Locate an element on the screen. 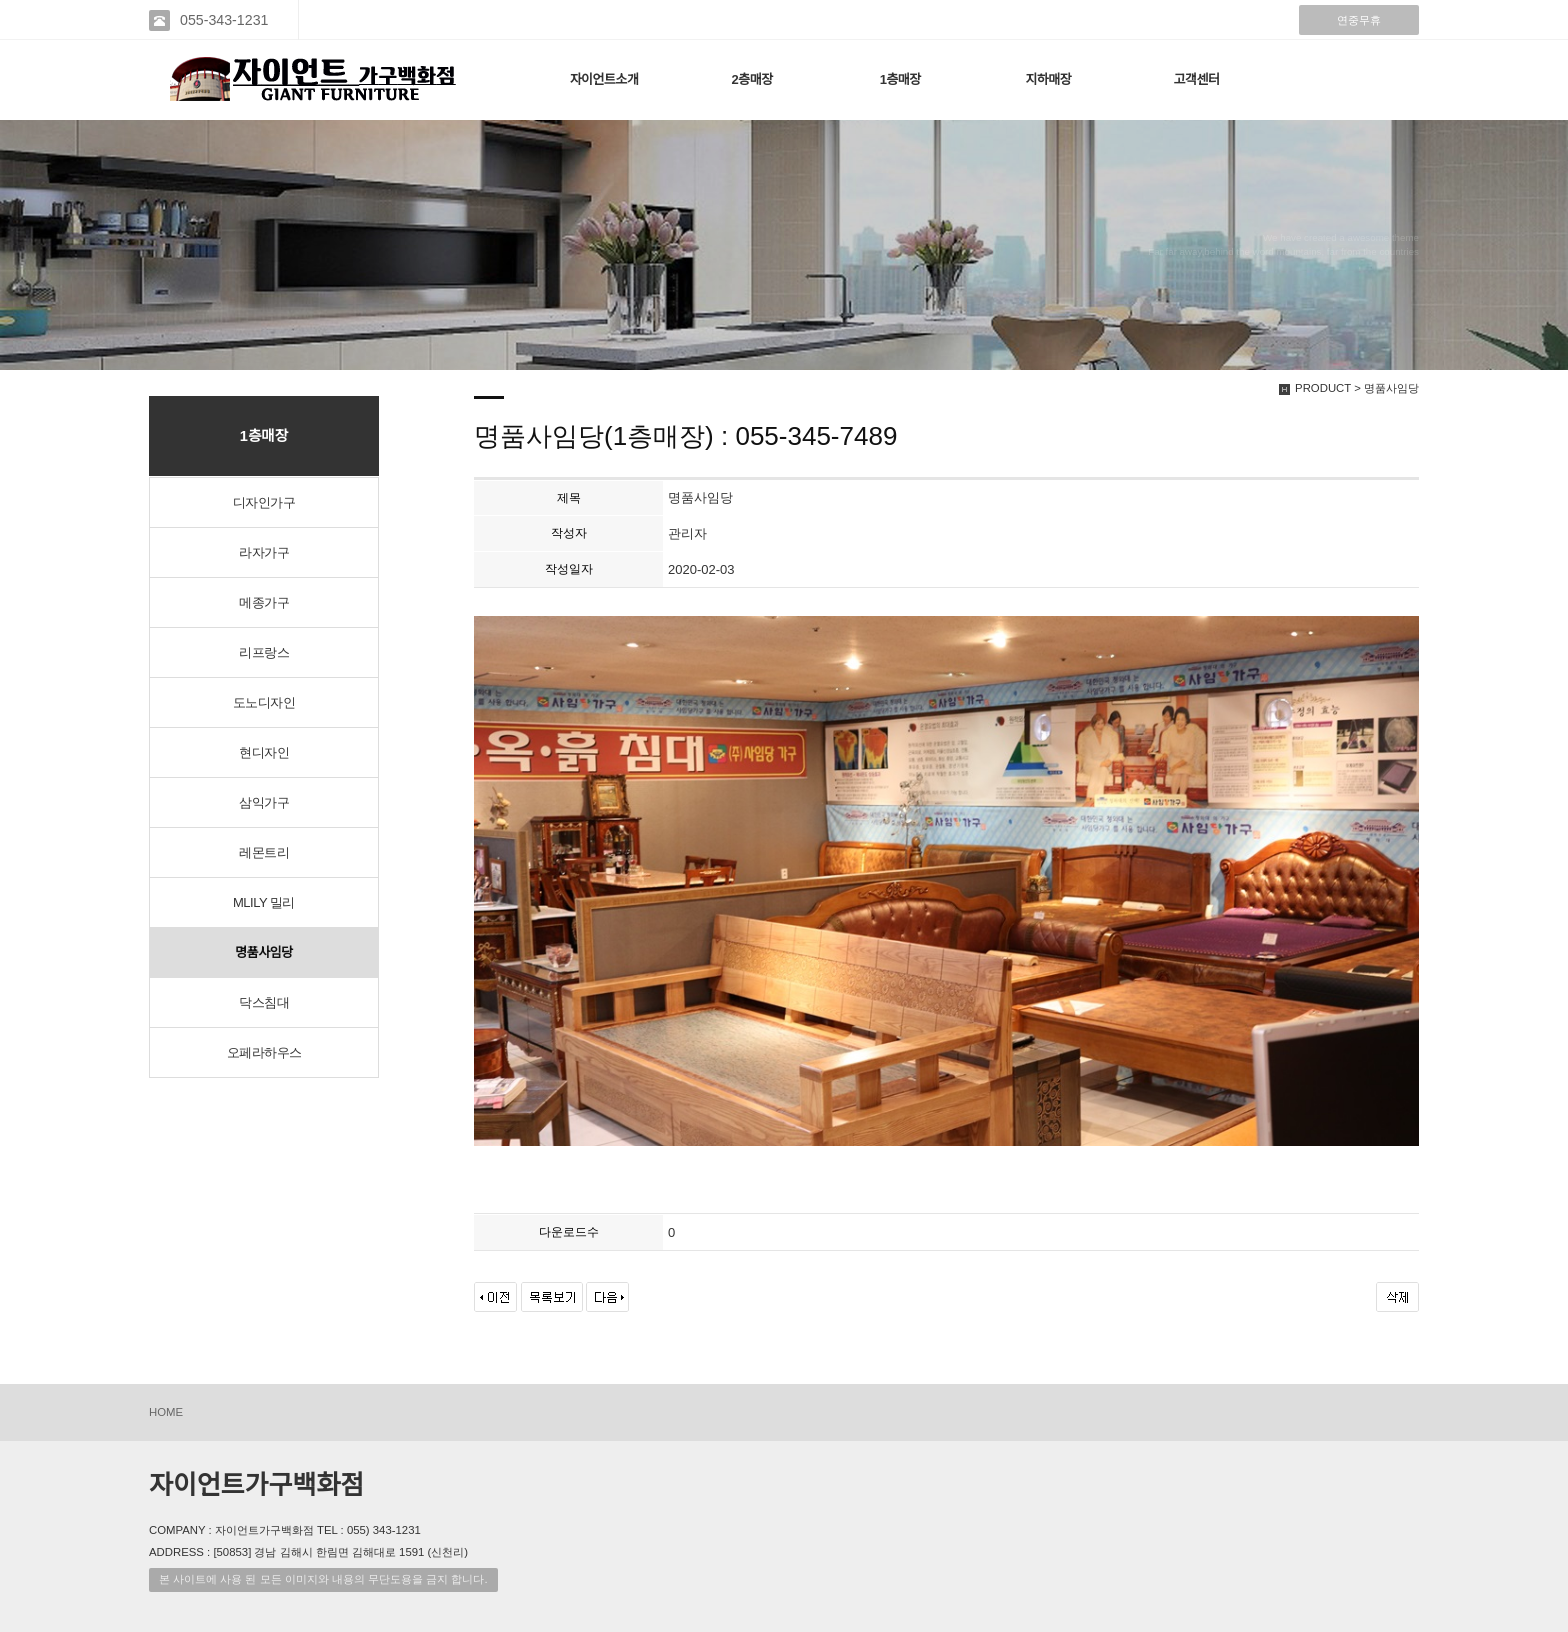 The height and width of the screenshot is (1632, 1568). 레몬트리 is located at coordinates (264, 852).